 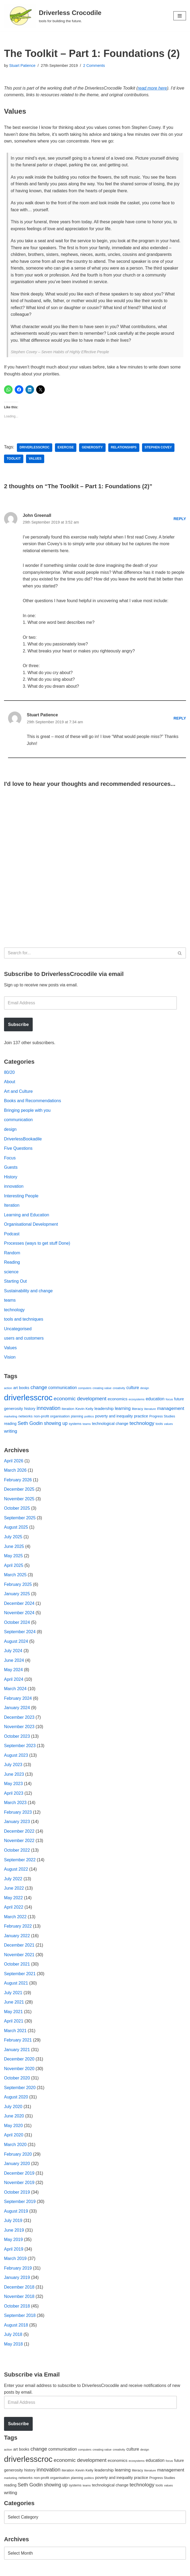 What do you see at coordinates (19, 1491) in the screenshot?
I see `December 2025` at bounding box center [19, 1491].